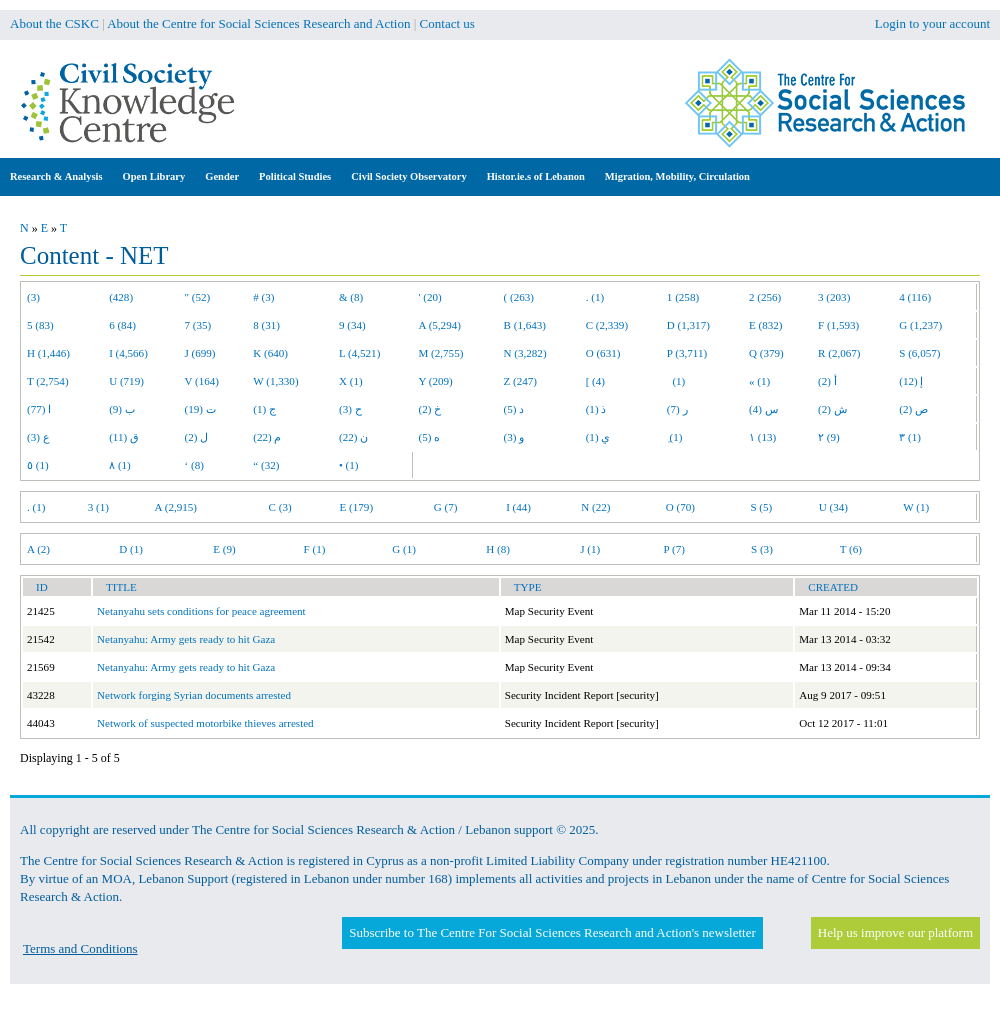 This screenshot has width=1000, height=1012. Describe the element at coordinates (827, 381) in the screenshot. I see `أ (2)` at that location.